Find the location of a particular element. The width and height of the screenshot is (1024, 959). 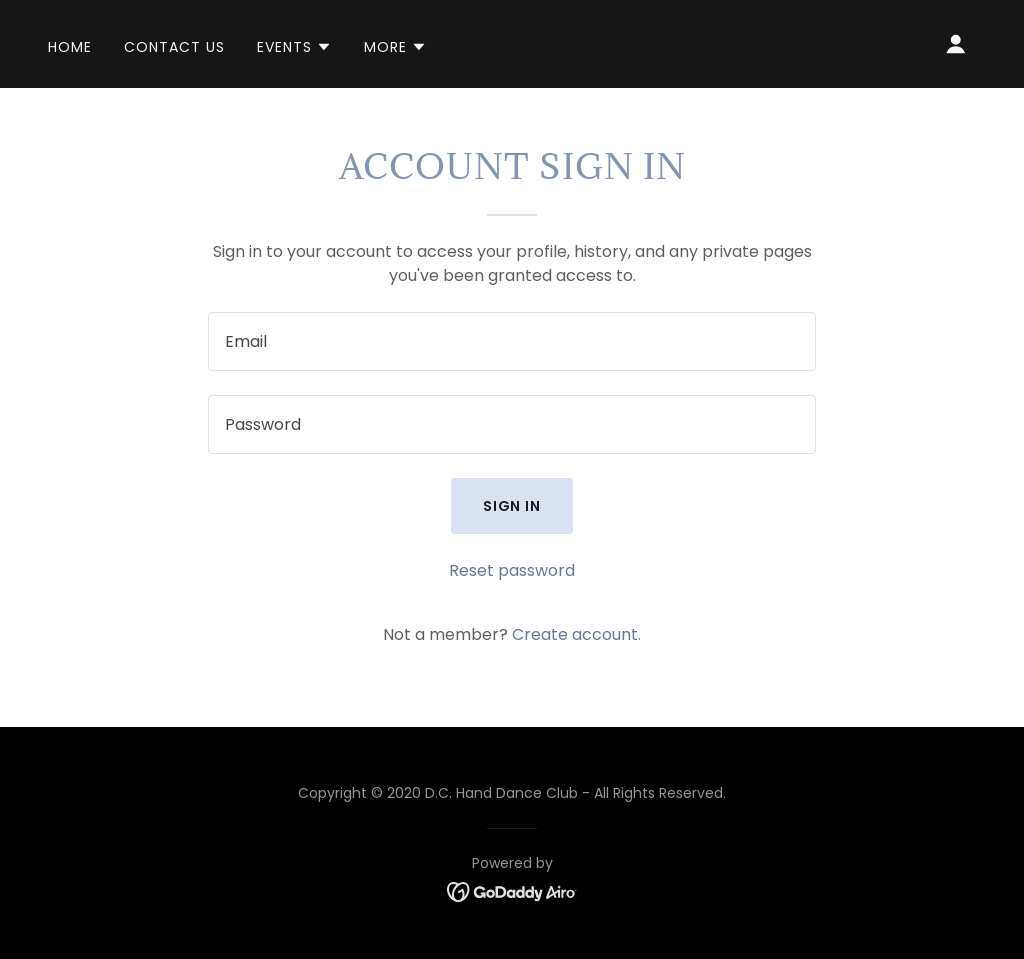

Sign in is located at coordinates (512, 506).